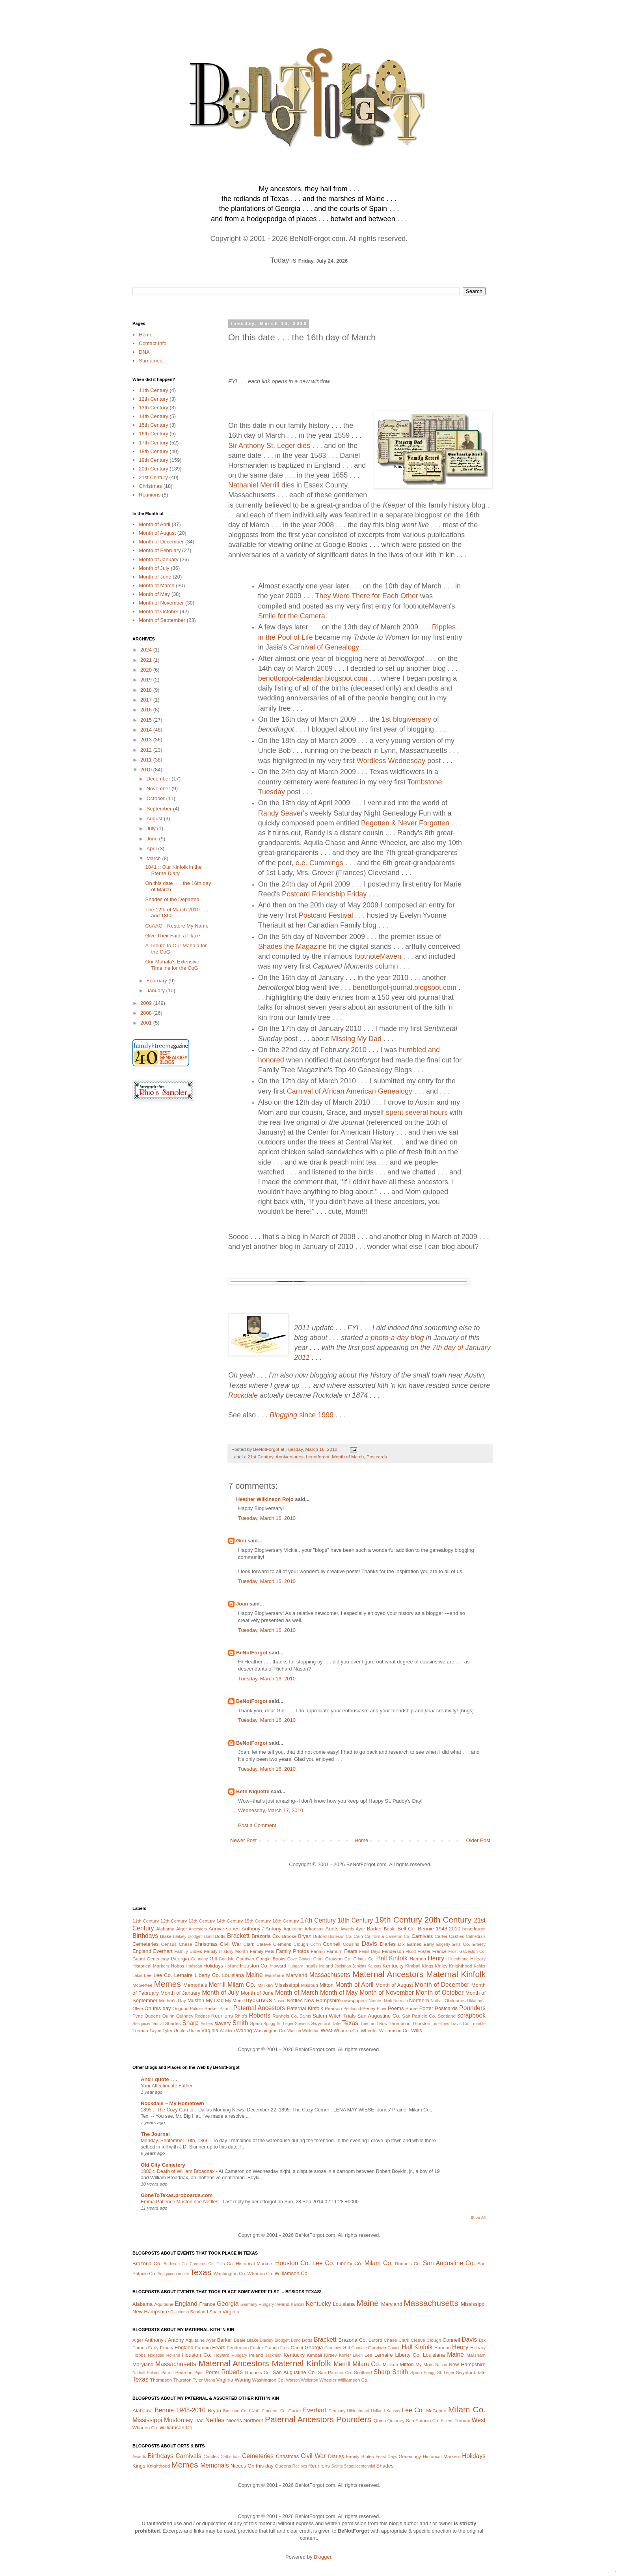  Describe the element at coordinates (172, 2103) in the screenshot. I see `Rockdale ~ My Hometown` at that location.